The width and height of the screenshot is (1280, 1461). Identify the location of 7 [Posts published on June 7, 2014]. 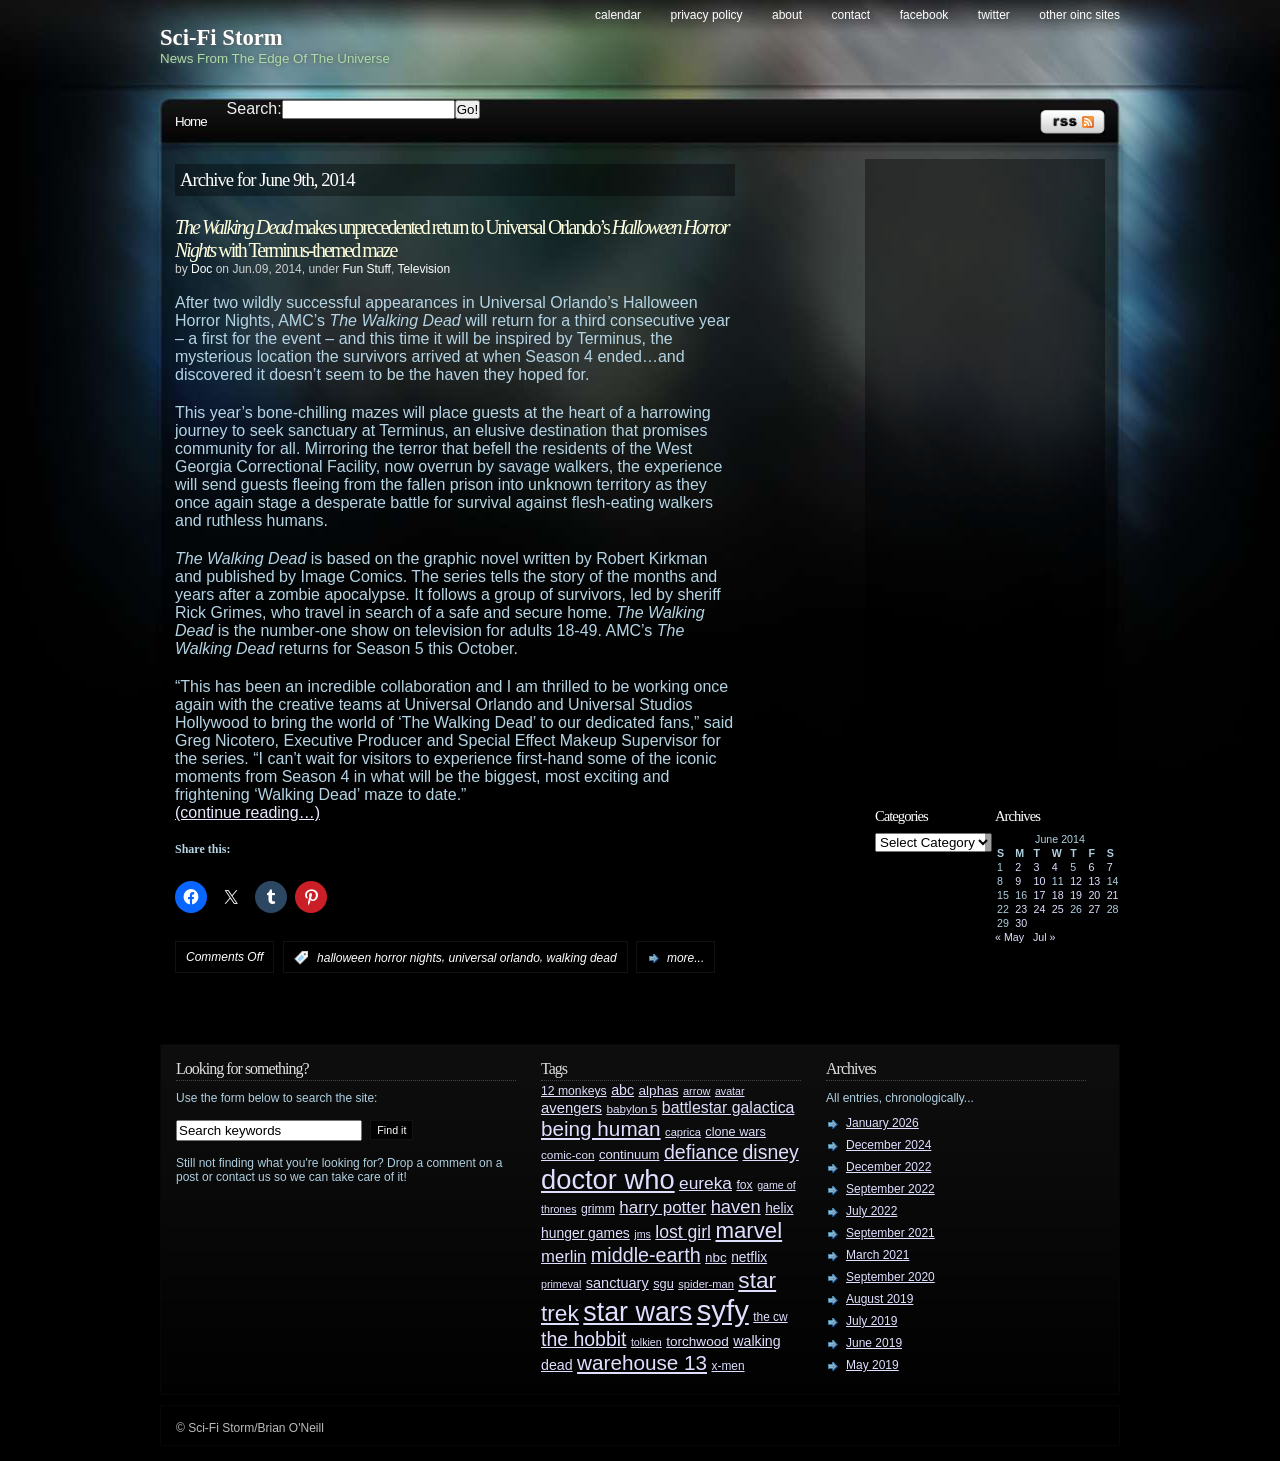
(1110, 867).